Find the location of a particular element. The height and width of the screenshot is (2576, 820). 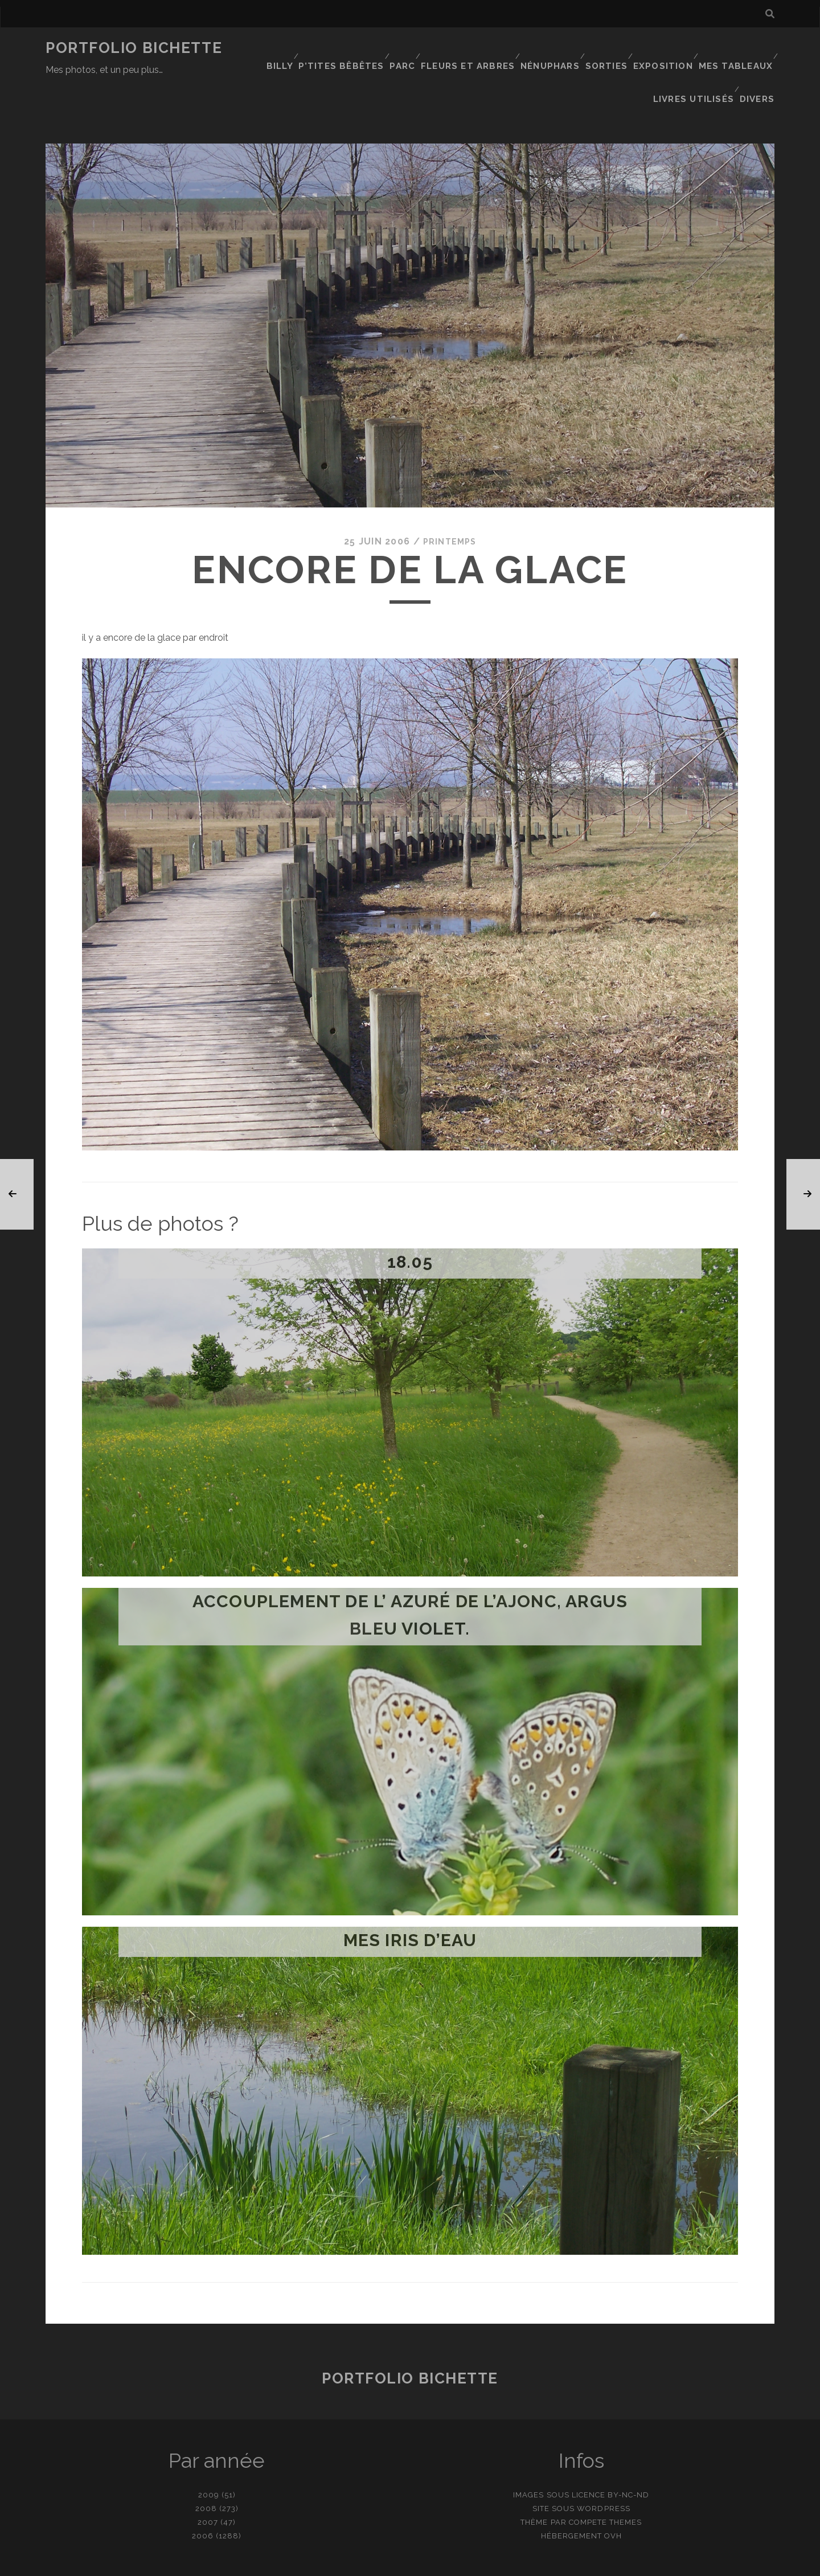

Parc is located at coordinates (403, 48).